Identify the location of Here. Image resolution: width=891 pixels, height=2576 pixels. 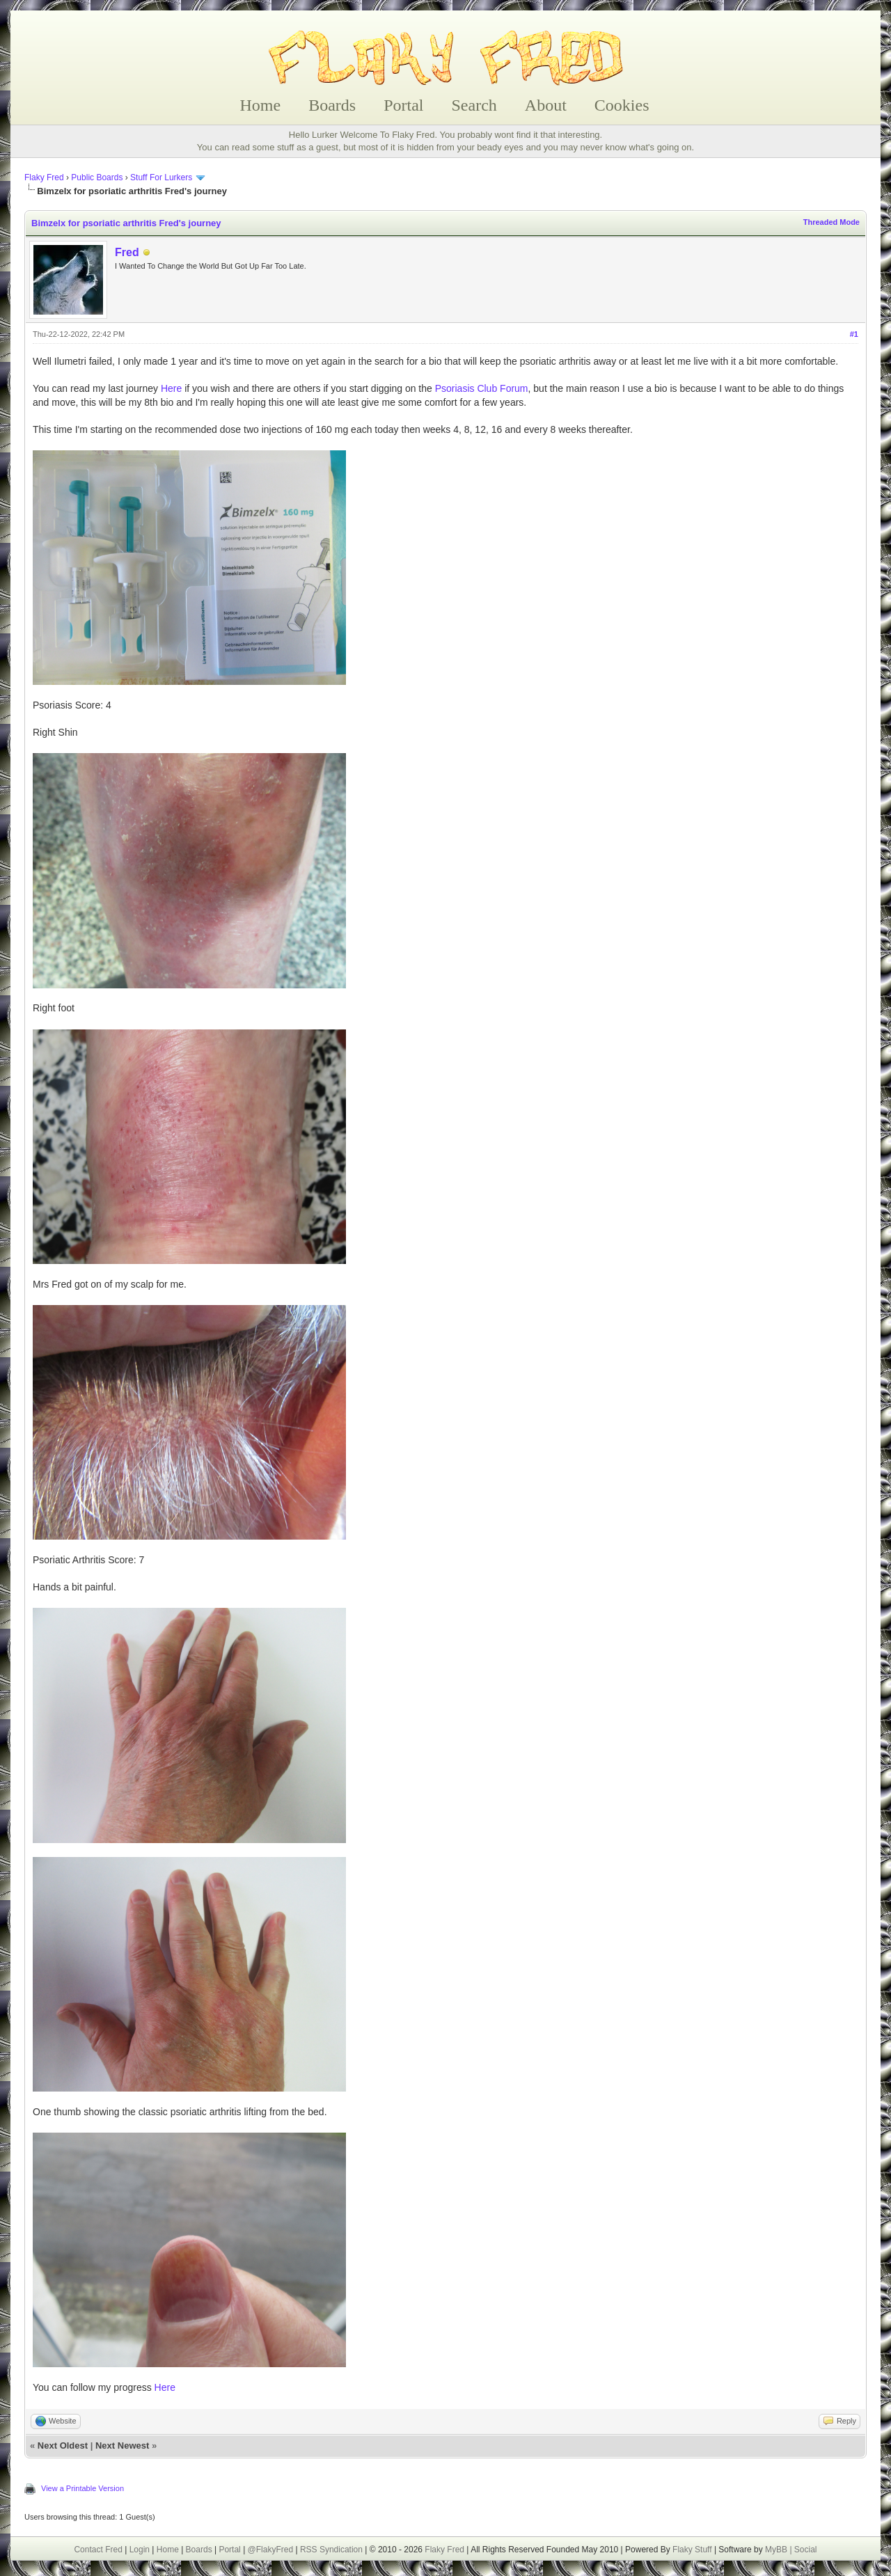
(171, 388).